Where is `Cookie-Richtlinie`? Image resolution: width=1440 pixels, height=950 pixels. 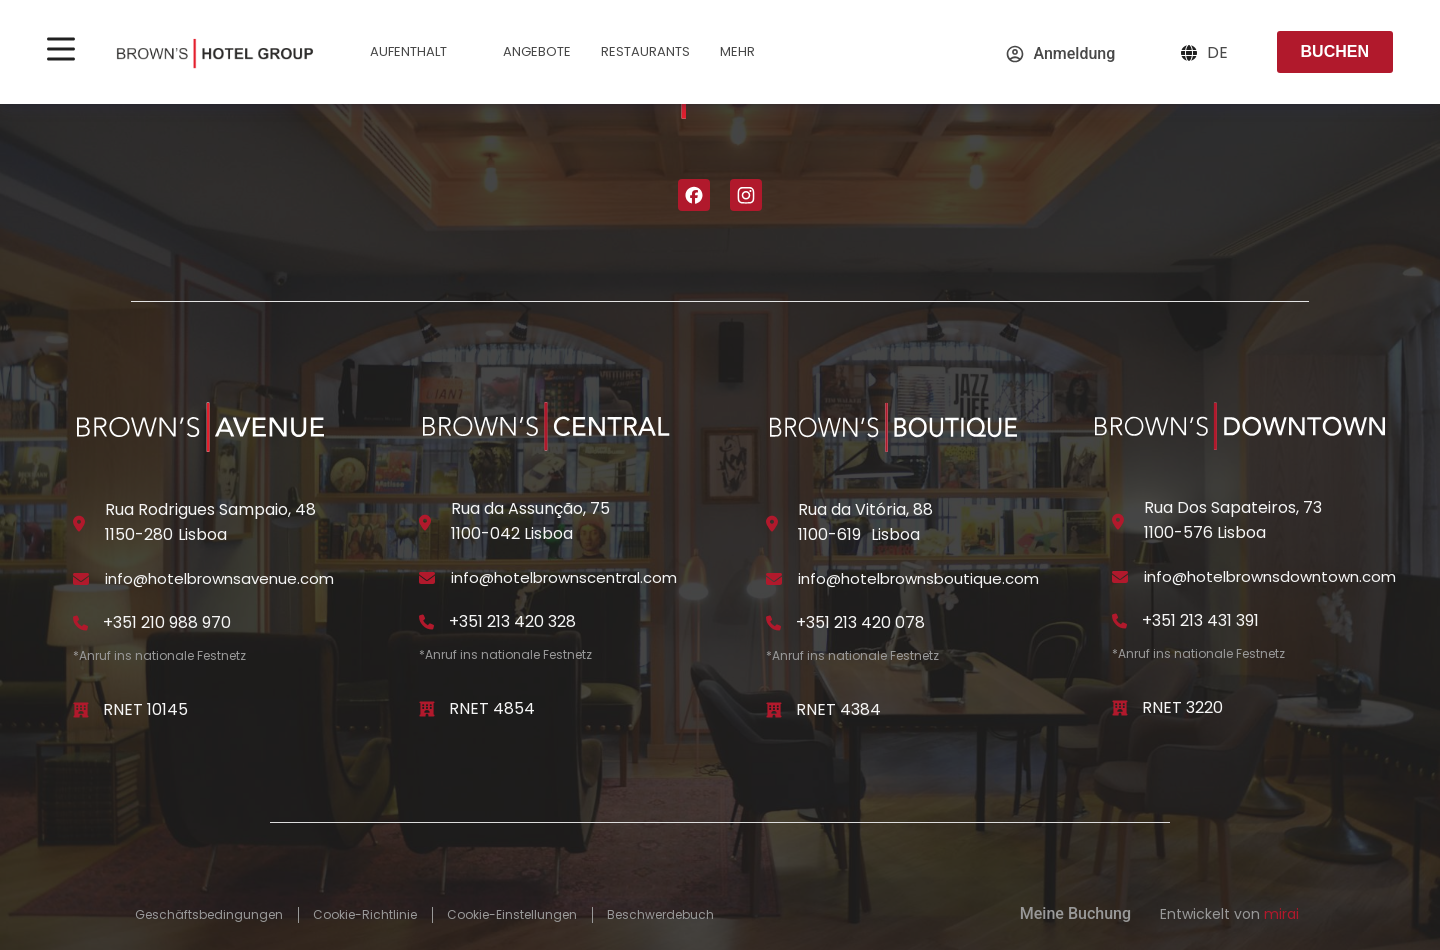
Cookie-Richtlinie is located at coordinates (365, 915).